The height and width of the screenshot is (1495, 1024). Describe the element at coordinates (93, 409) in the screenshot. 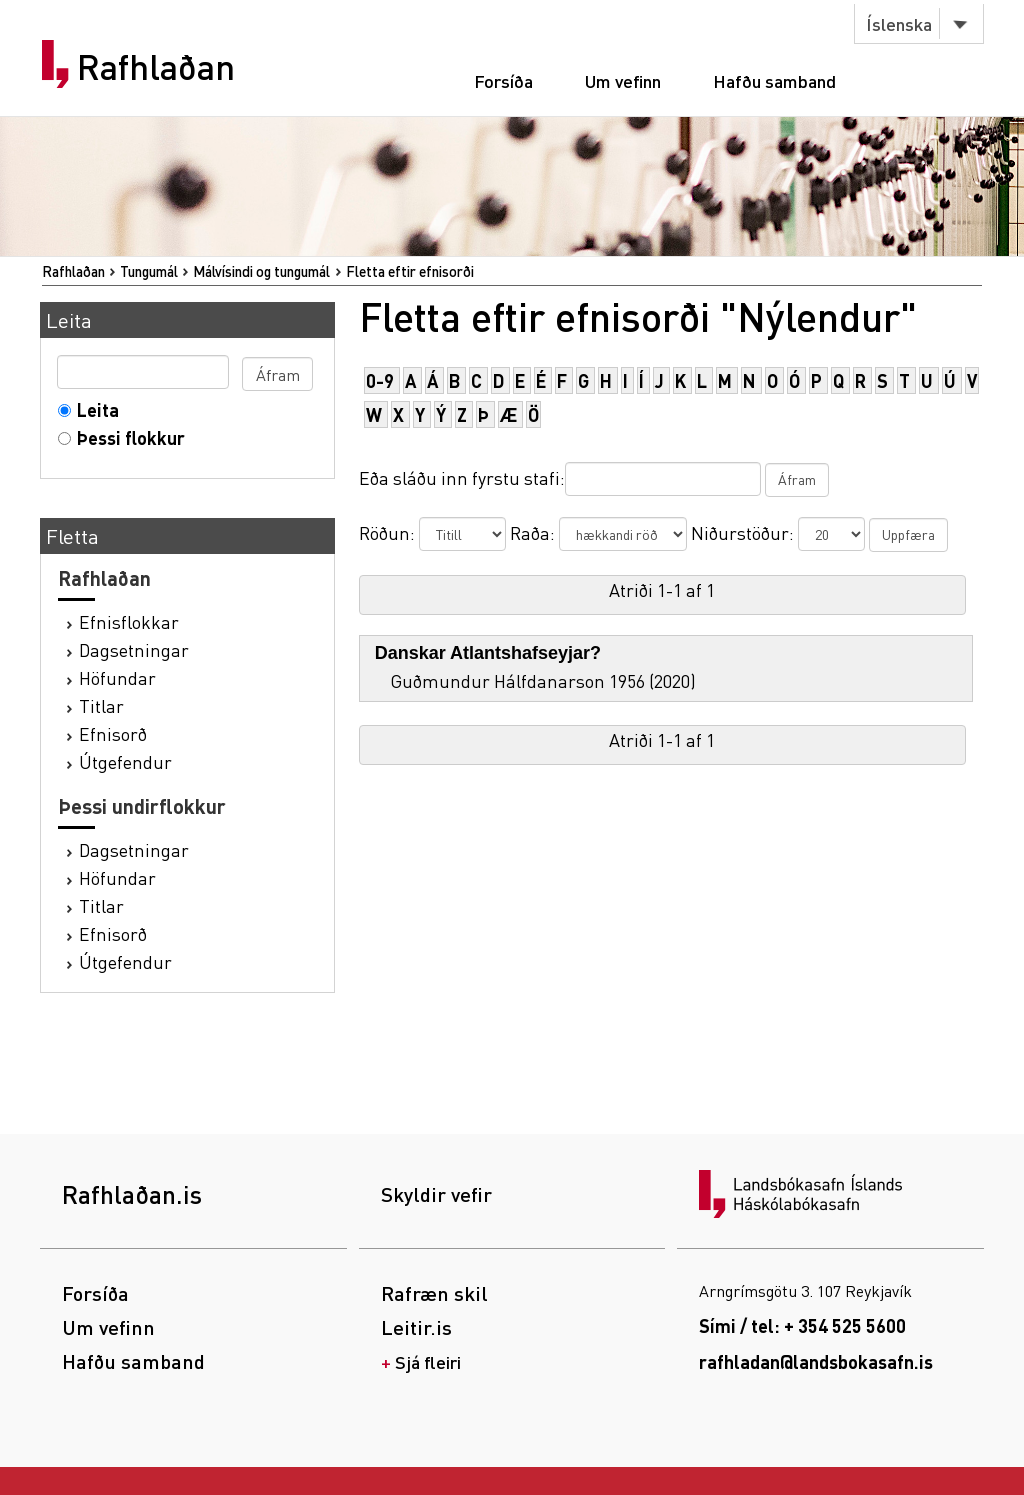

I see `Leita` at that location.